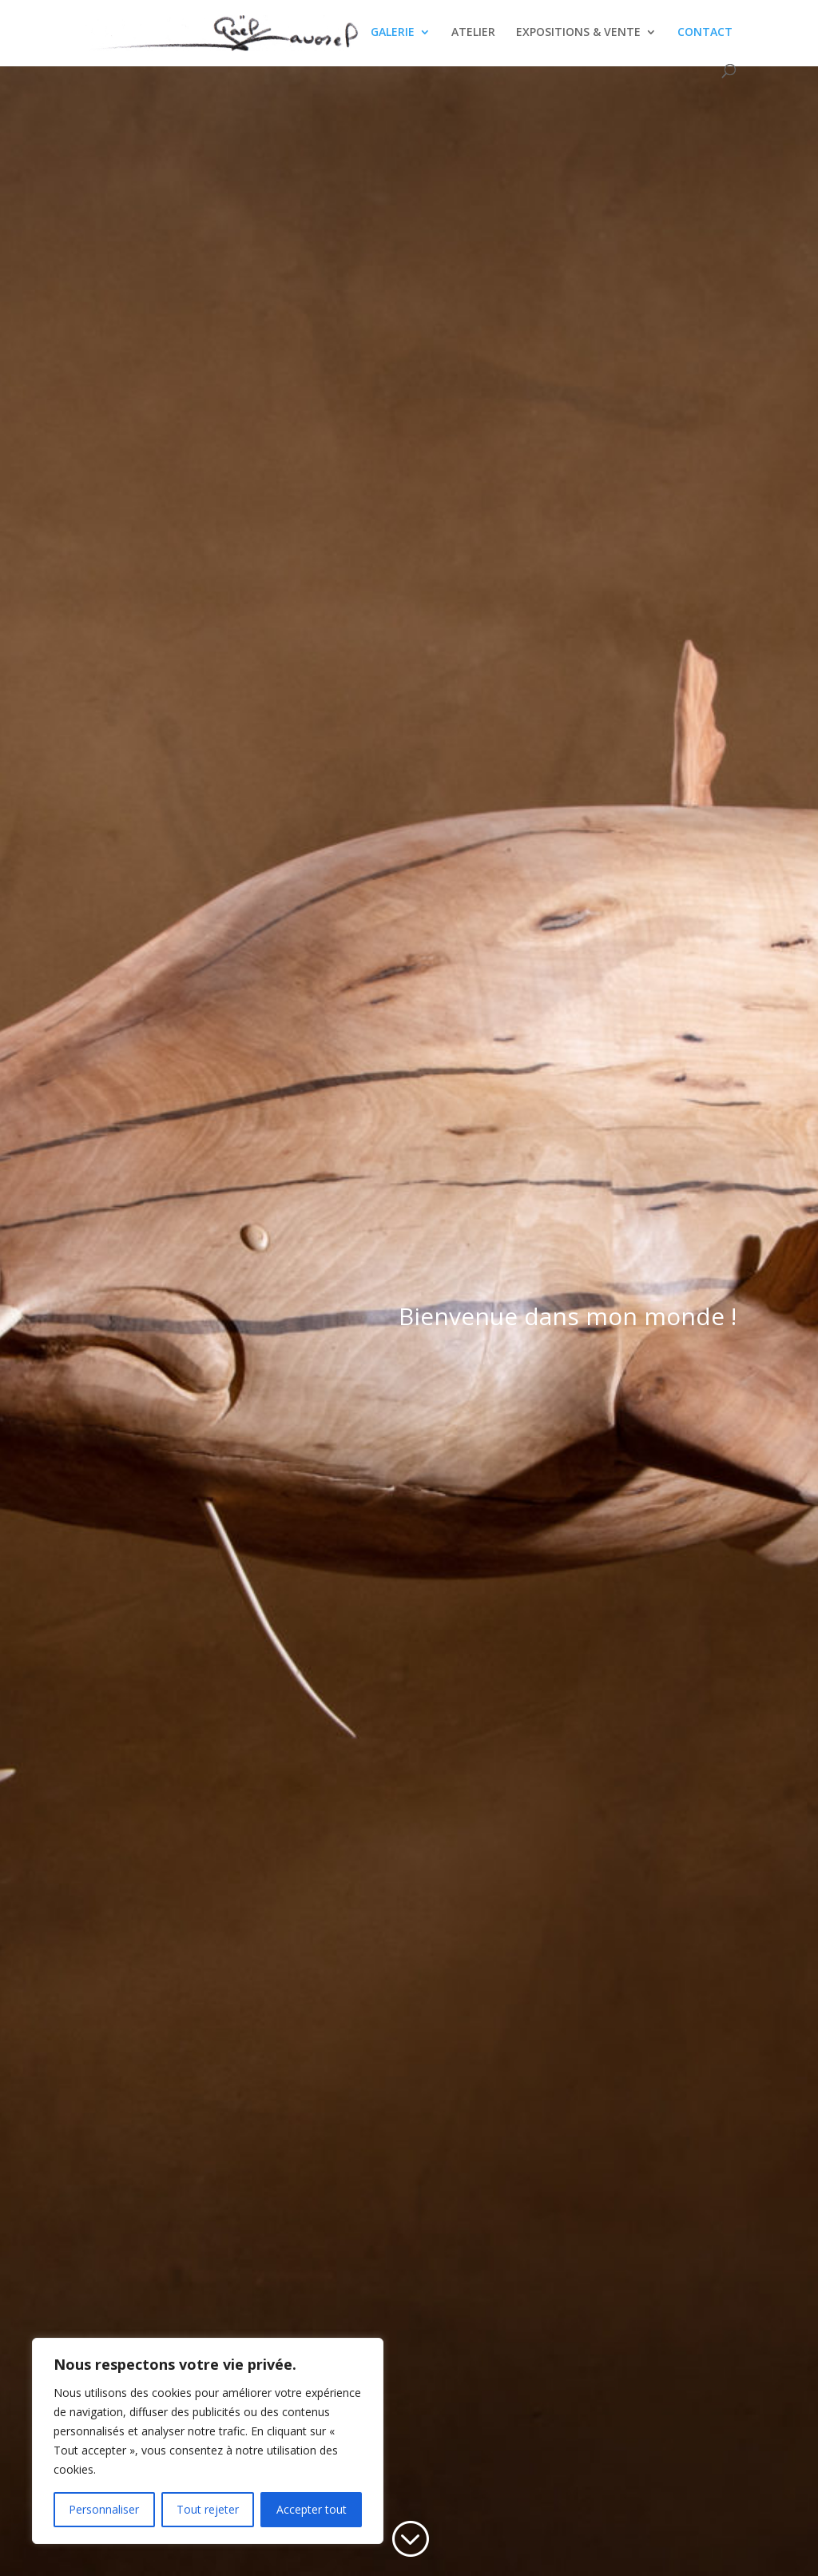  I want to click on Tout rejeter, so click(208, 2509).